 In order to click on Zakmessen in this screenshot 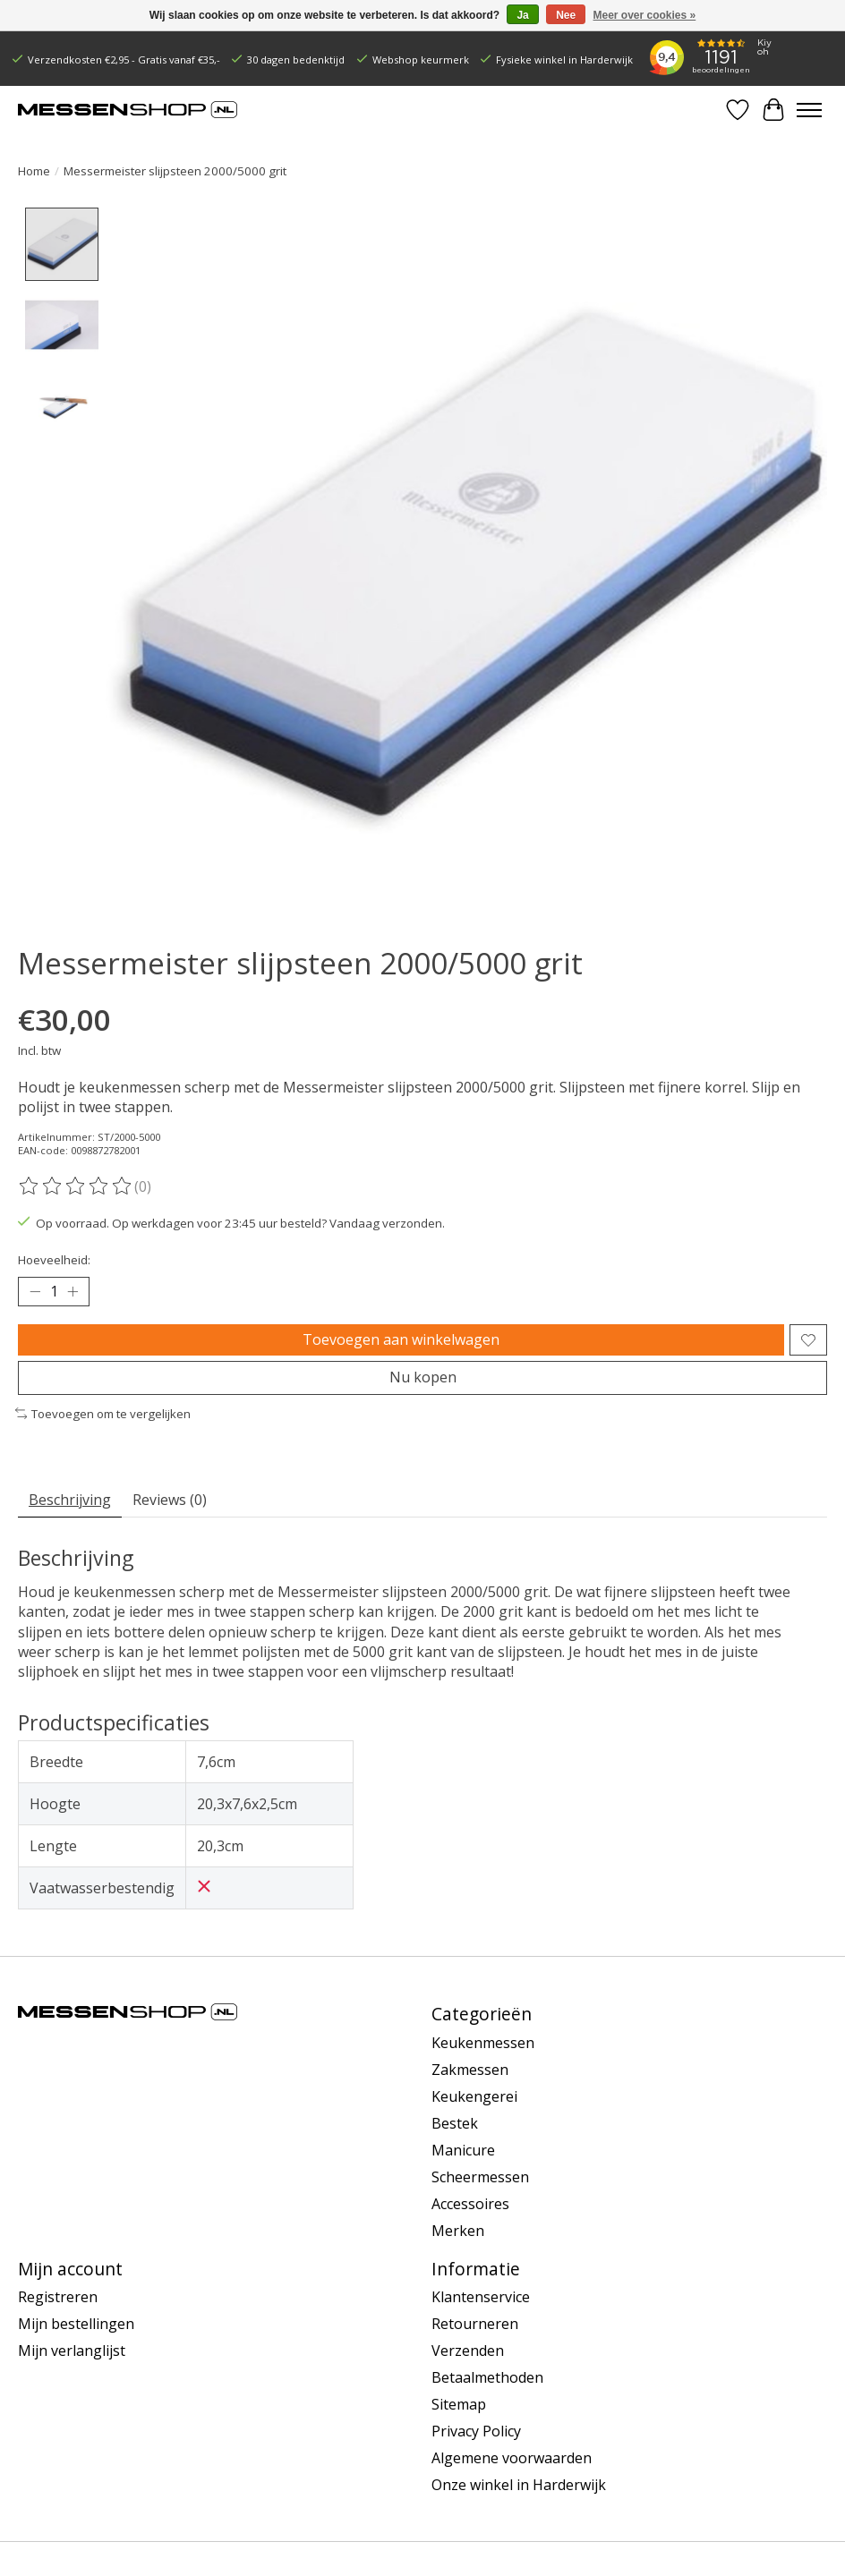, I will do `click(469, 2069)`.